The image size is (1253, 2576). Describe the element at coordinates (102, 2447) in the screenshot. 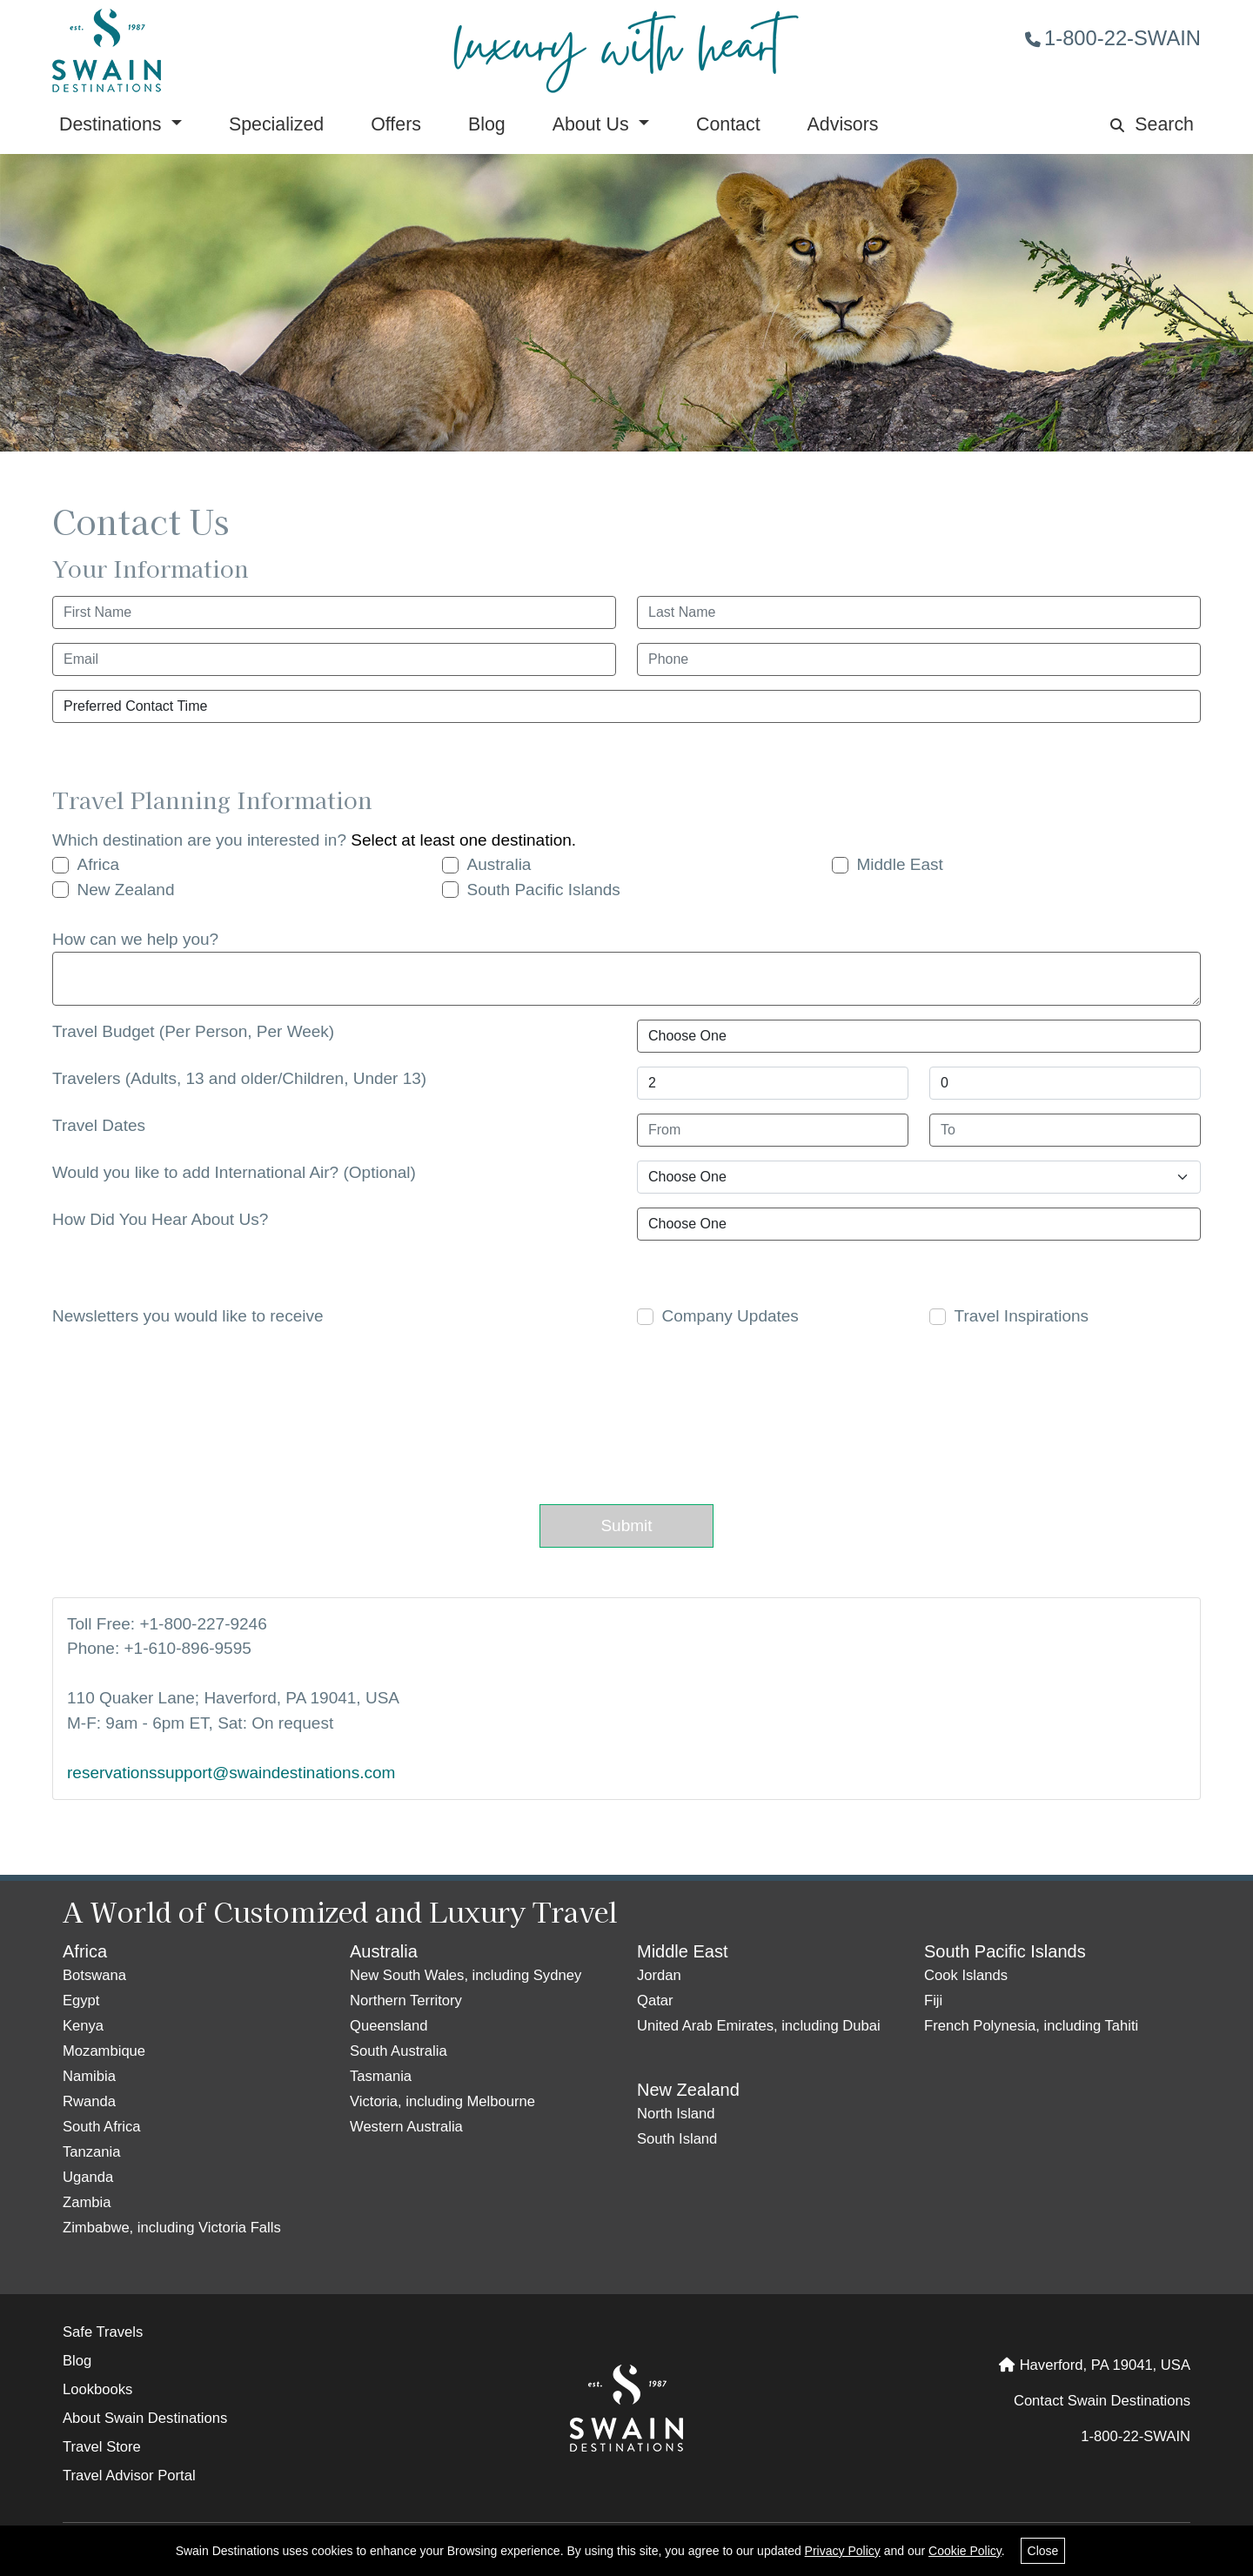

I see `Travel Store` at that location.